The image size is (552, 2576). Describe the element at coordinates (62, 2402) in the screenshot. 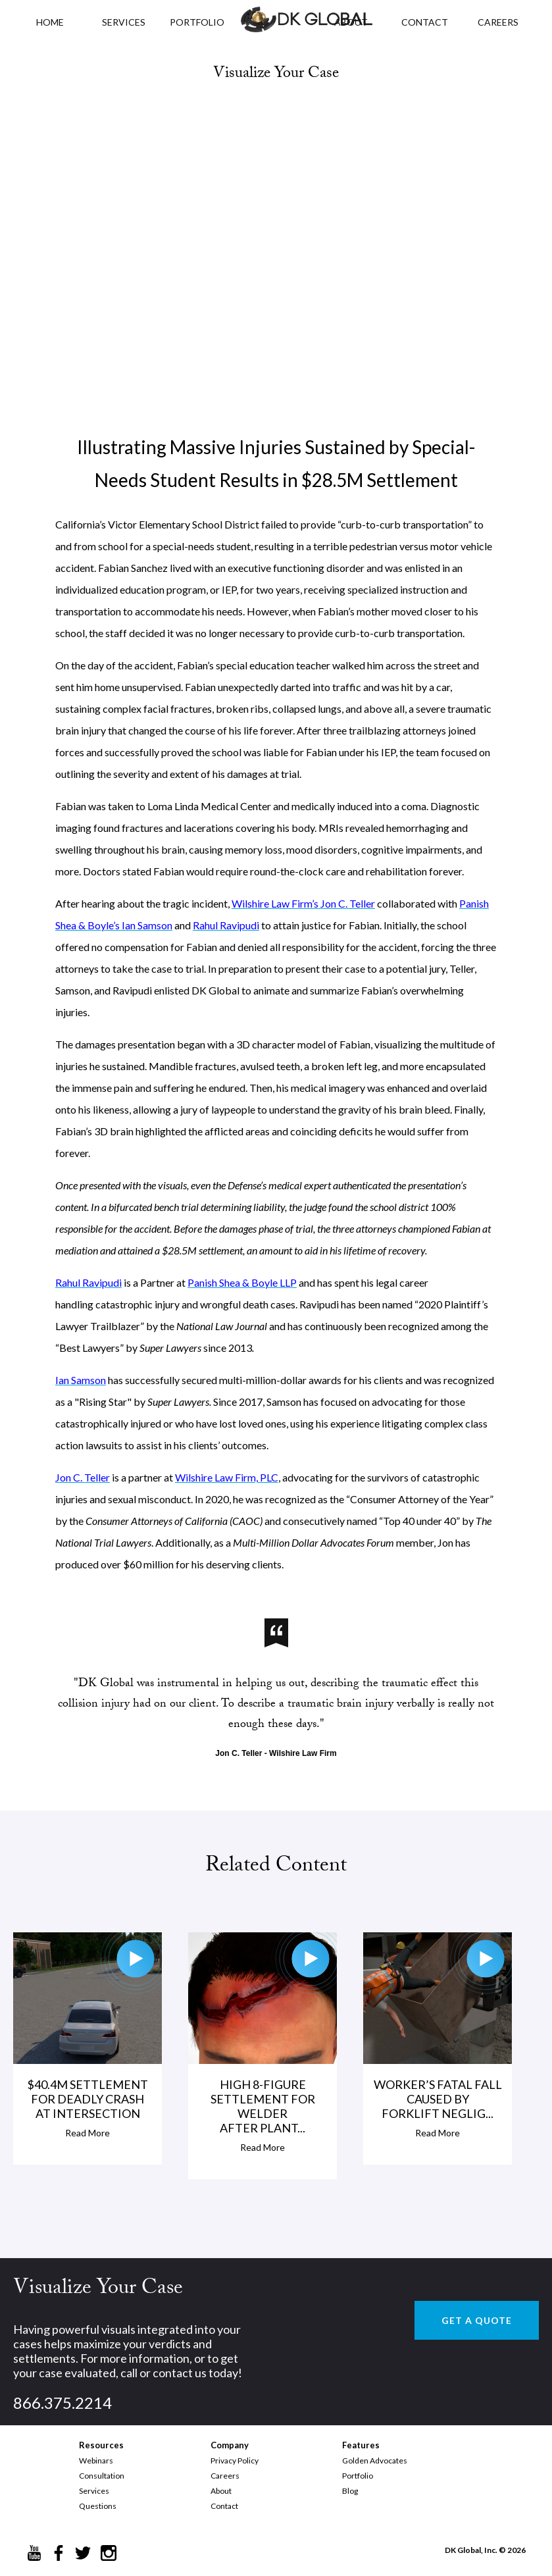

I see `866.375.2214` at that location.